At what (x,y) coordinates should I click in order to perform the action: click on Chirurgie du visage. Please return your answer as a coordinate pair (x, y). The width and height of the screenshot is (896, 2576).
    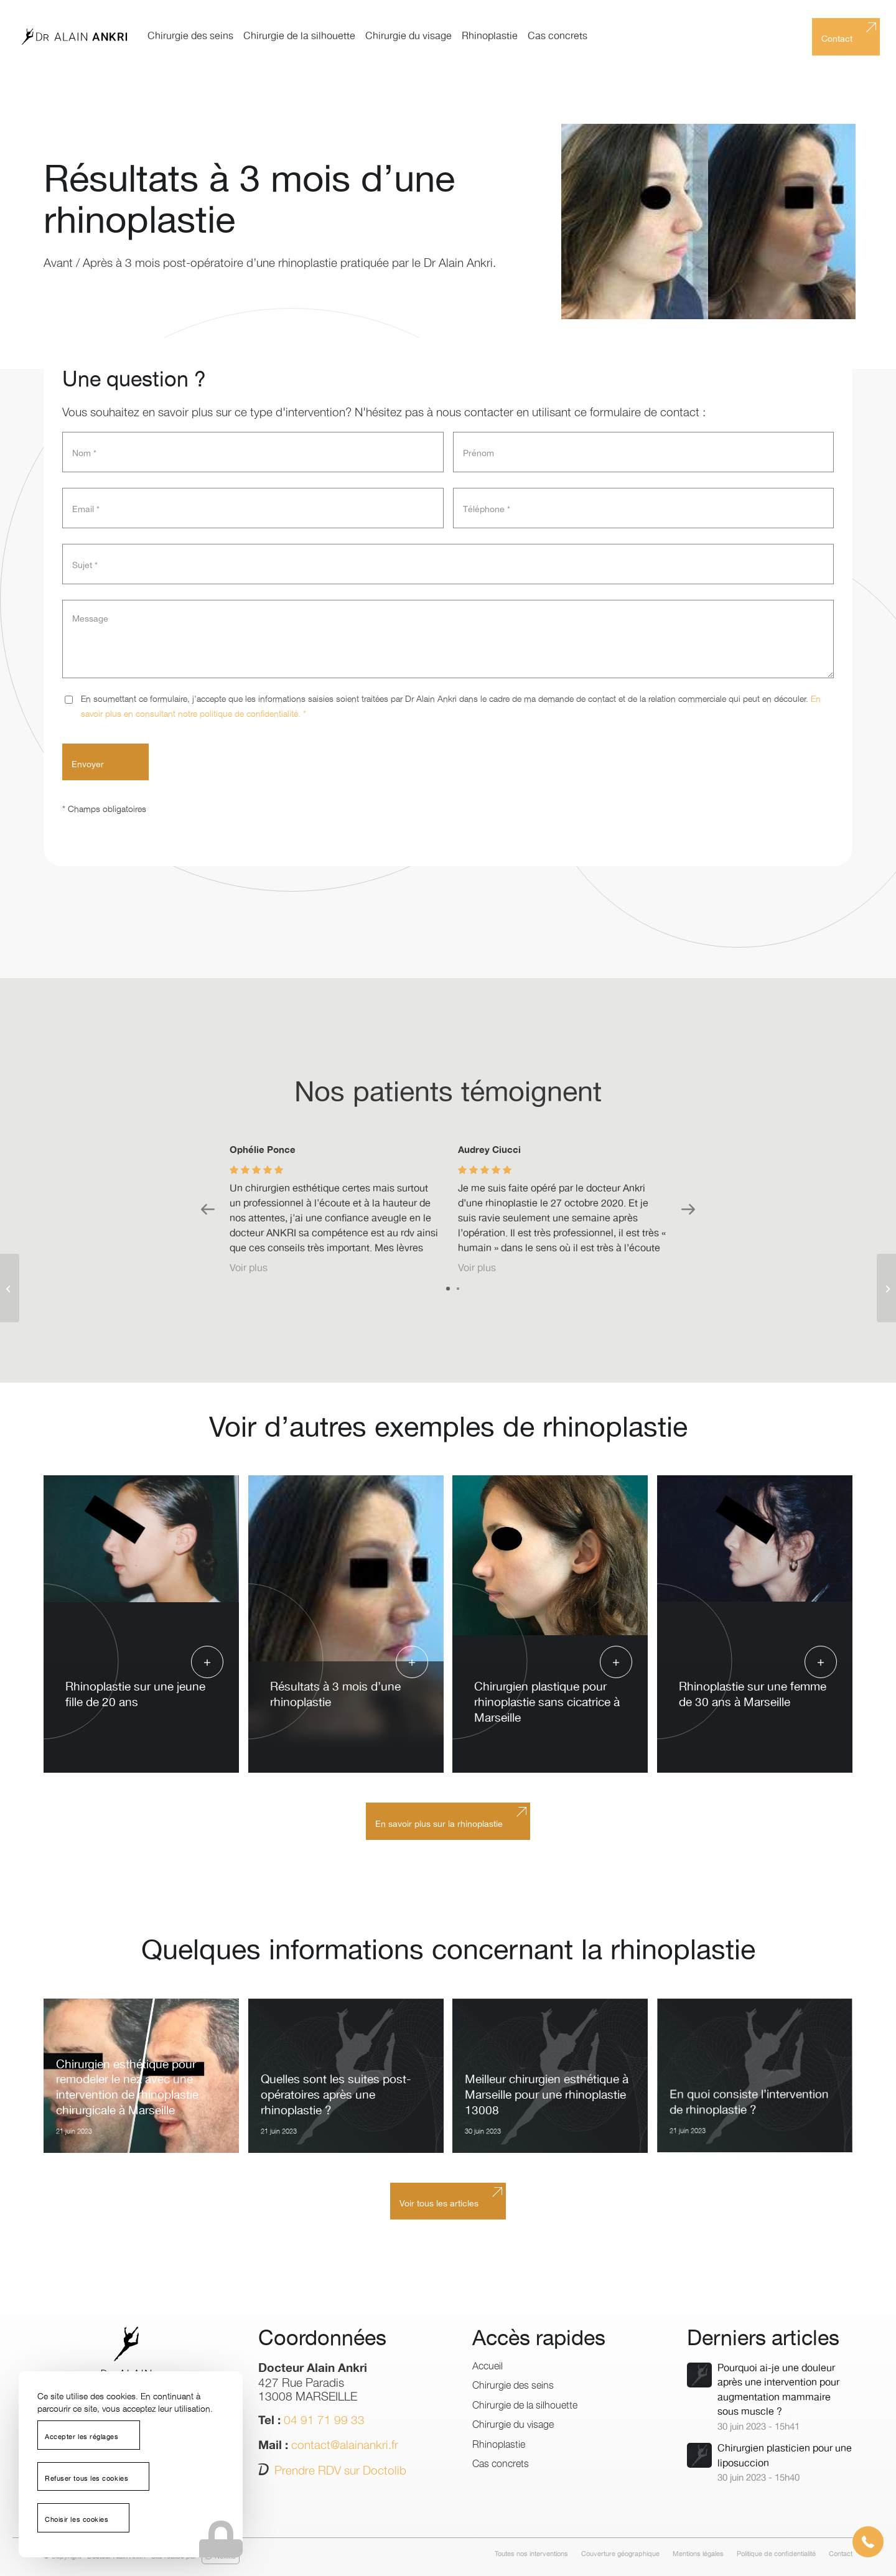
    Looking at the image, I should click on (513, 2423).